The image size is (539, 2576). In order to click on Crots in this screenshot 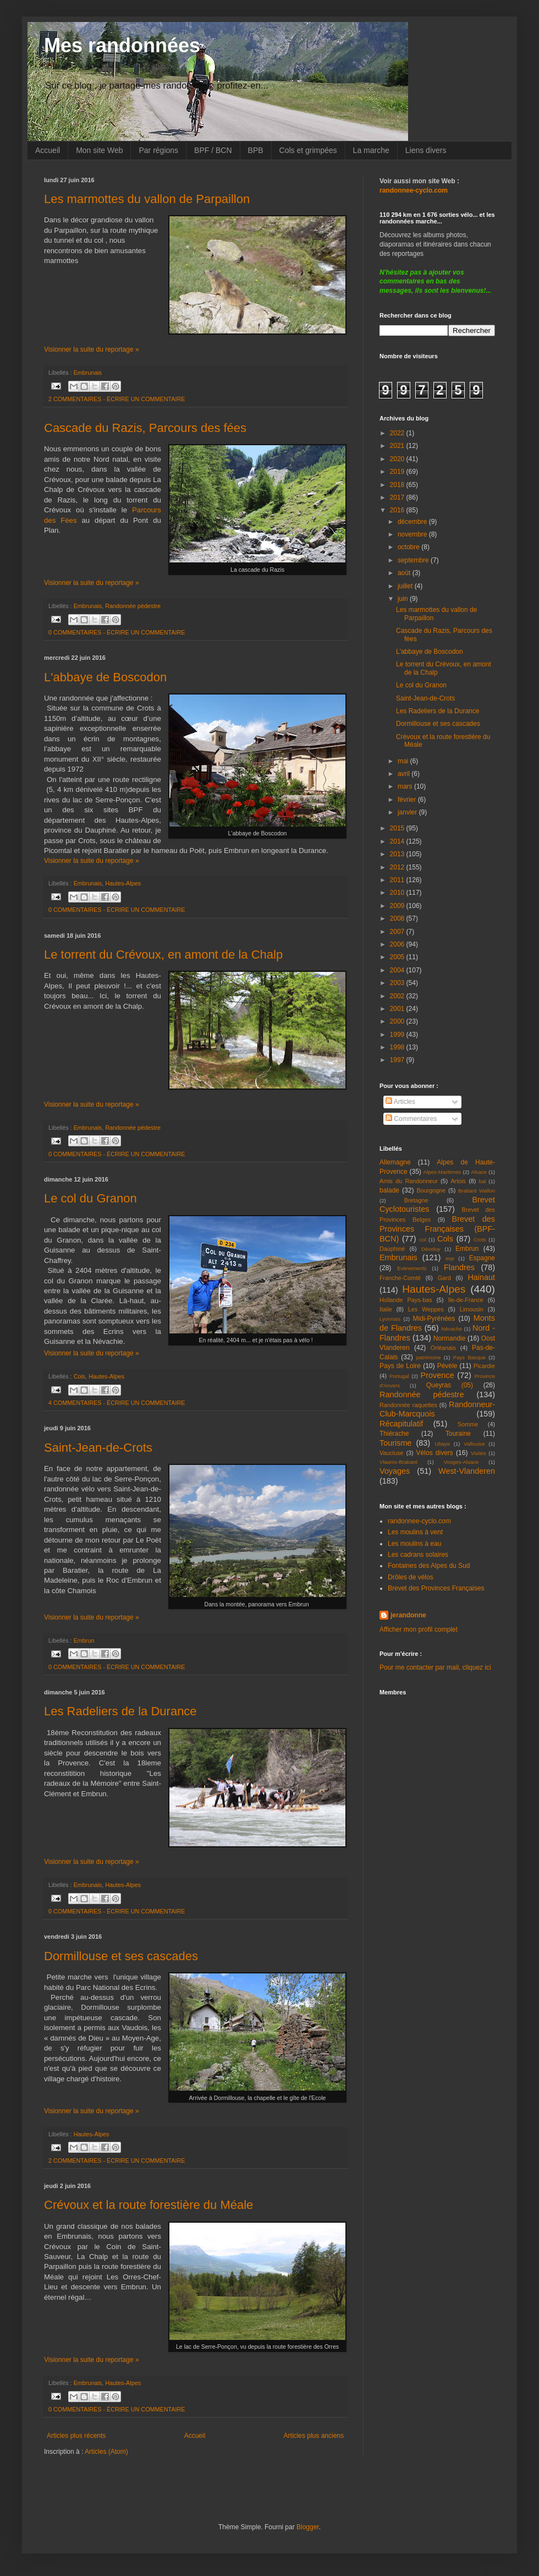, I will do `click(480, 1240)`.